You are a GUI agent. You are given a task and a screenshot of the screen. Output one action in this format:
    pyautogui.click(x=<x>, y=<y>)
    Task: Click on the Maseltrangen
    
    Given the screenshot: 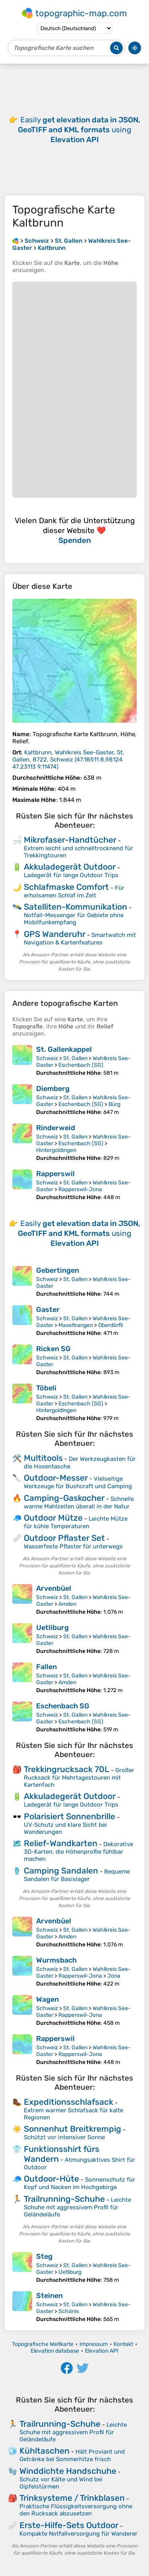 What is the action you would take?
    pyautogui.click(x=75, y=1325)
    